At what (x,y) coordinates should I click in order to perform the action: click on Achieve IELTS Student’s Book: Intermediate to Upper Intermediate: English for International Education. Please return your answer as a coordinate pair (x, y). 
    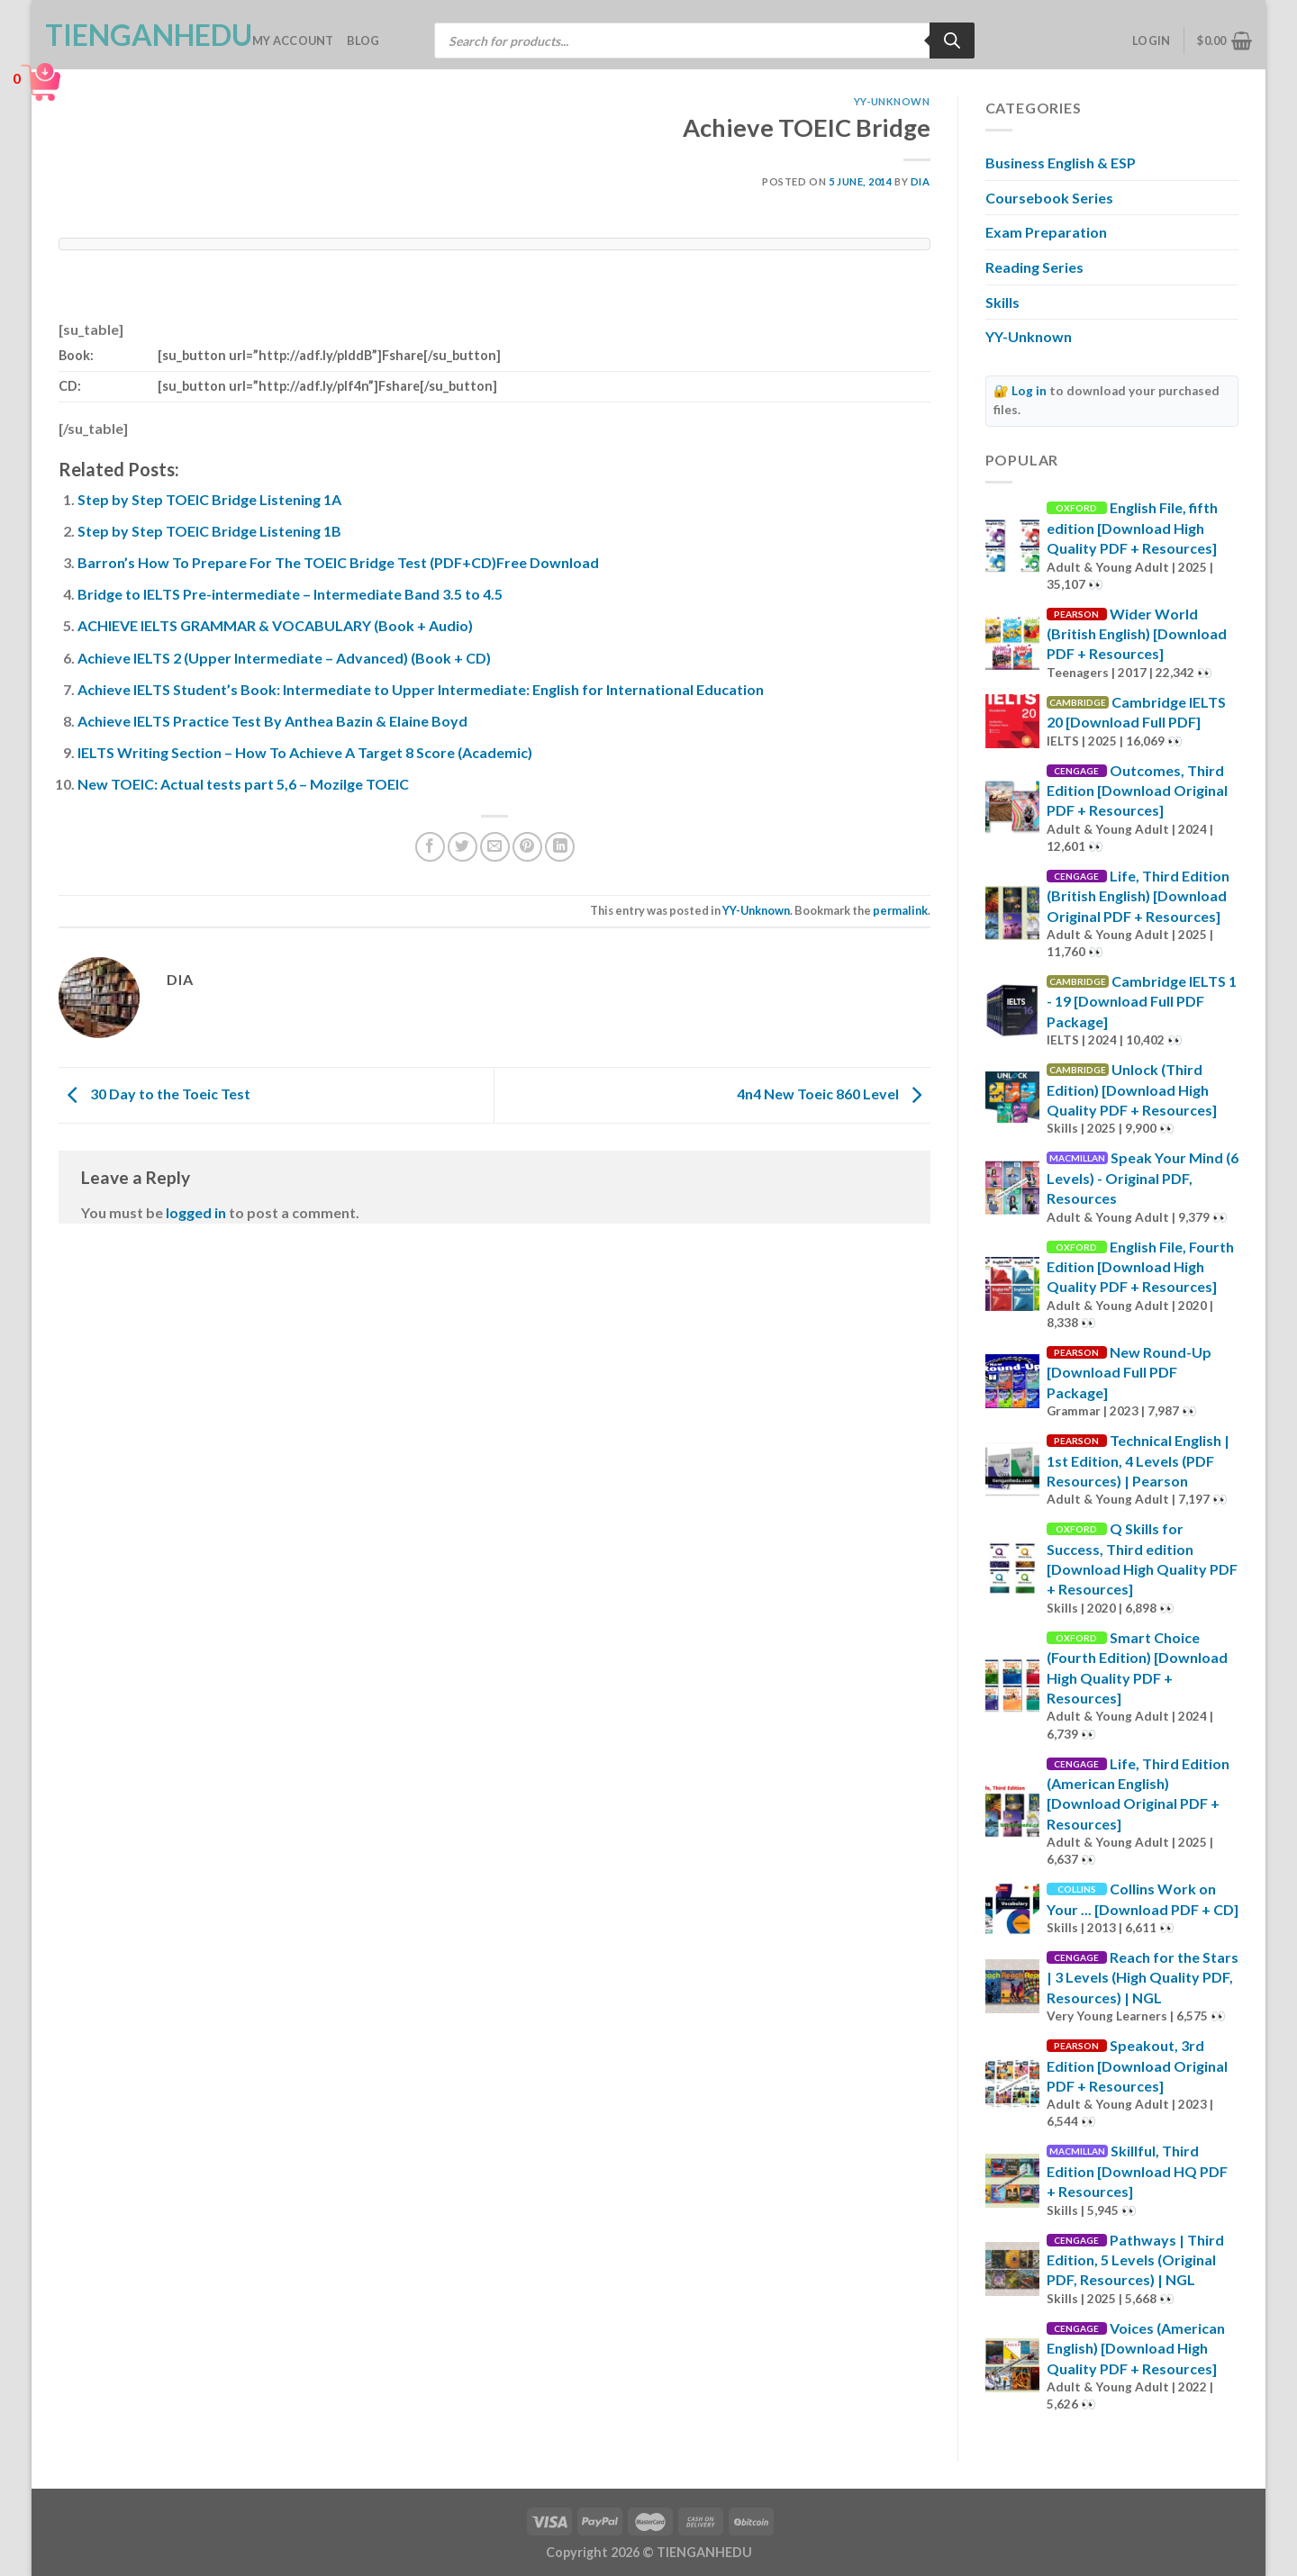
    Looking at the image, I should click on (420, 689).